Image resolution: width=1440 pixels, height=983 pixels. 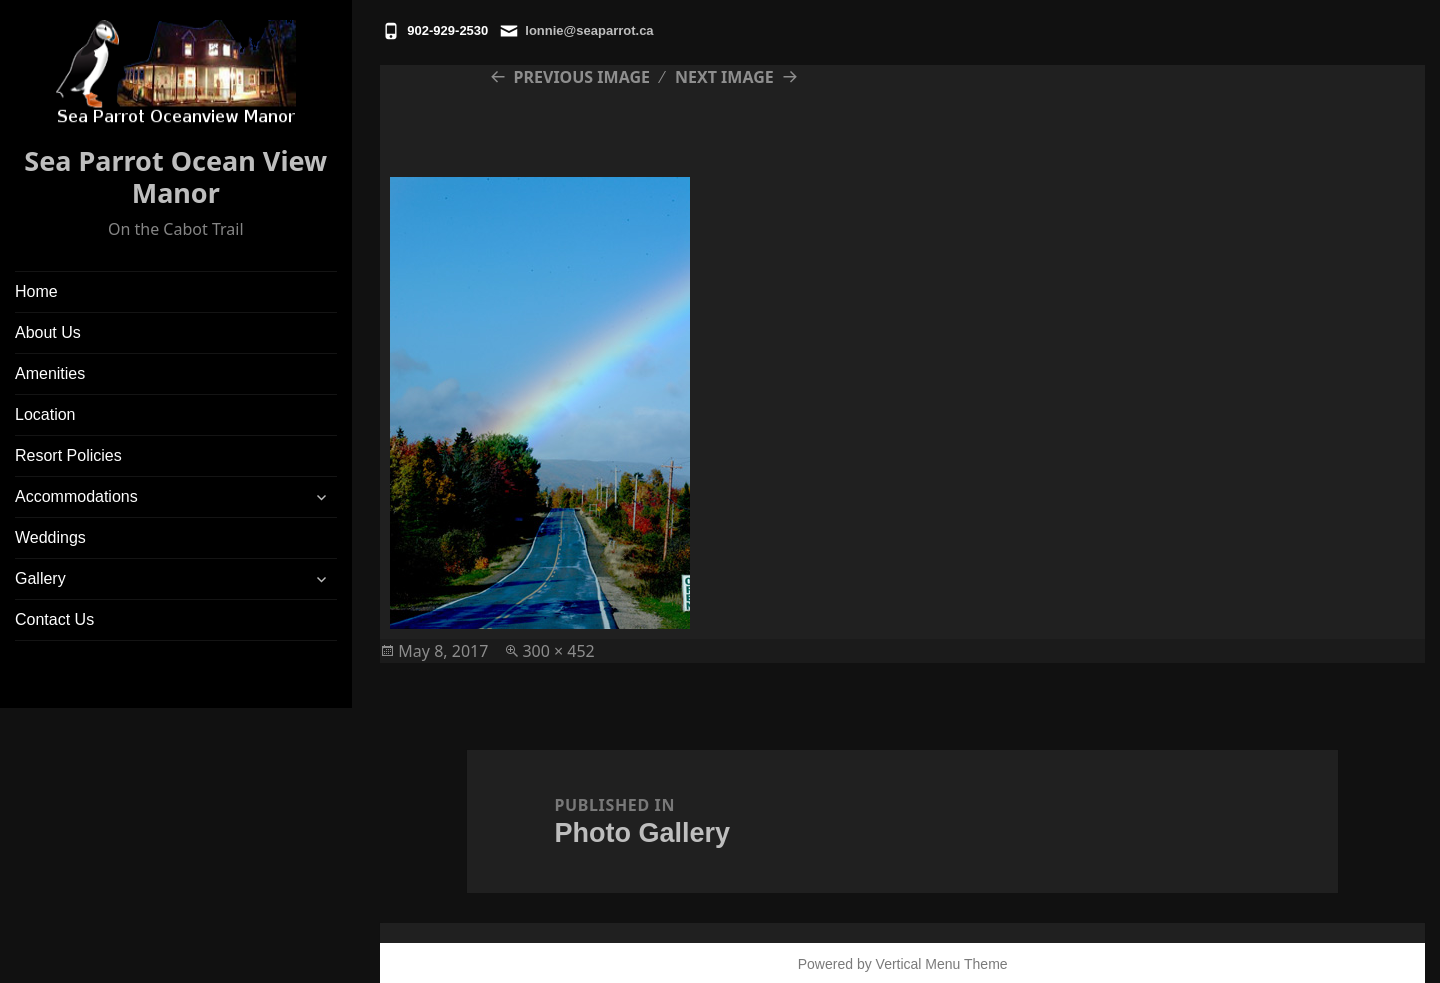 What do you see at coordinates (724, 77) in the screenshot?
I see `Next Image` at bounding box center [724, 77].